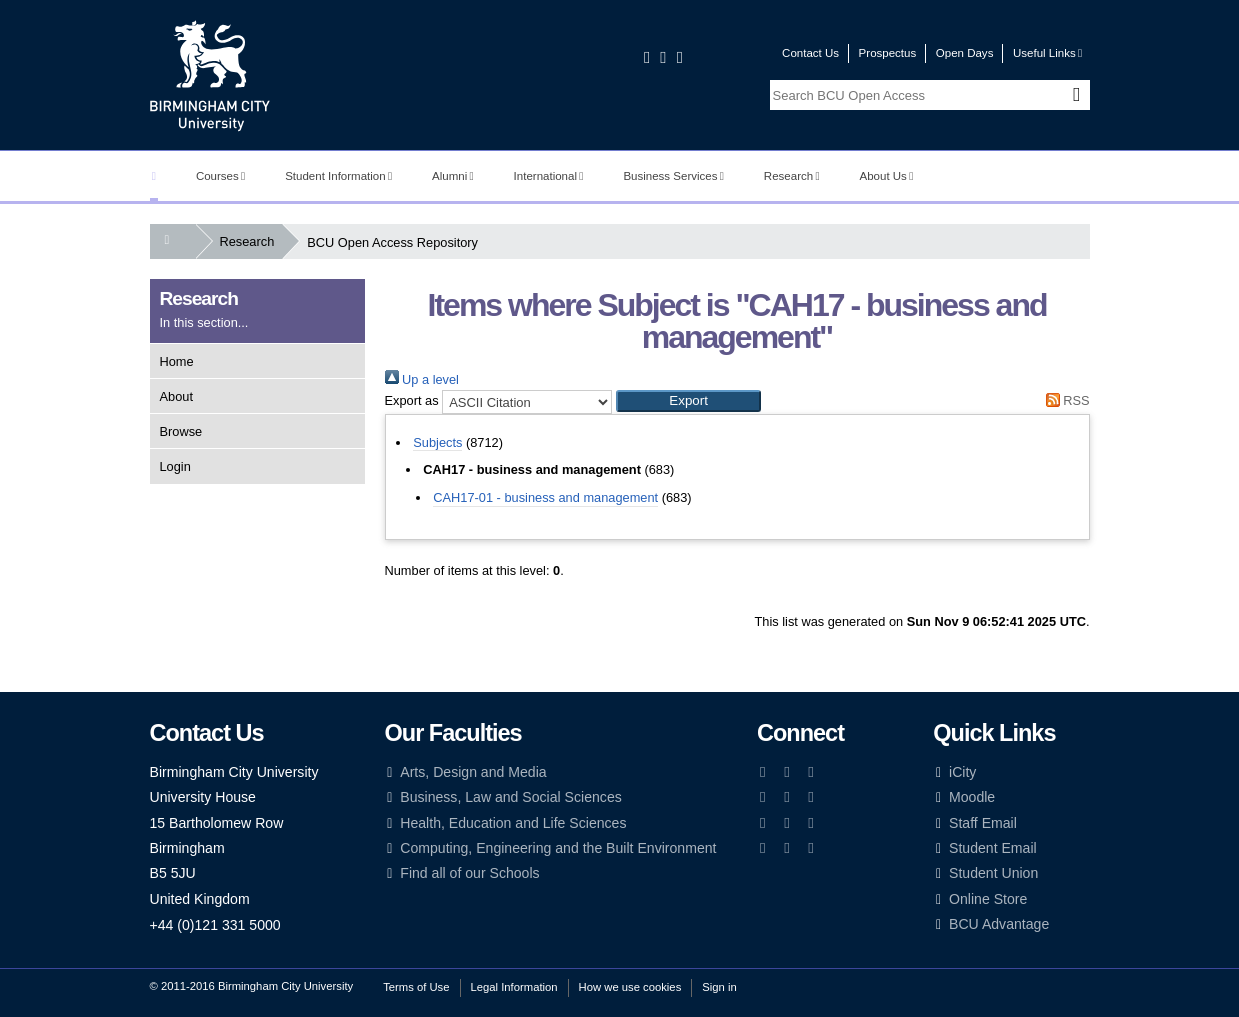 This screenshot has width=1239, height=1017. What do you see at coordinates (338, 176) in the screenshot?
I see `Student Information` at bounding box center [338, 176].